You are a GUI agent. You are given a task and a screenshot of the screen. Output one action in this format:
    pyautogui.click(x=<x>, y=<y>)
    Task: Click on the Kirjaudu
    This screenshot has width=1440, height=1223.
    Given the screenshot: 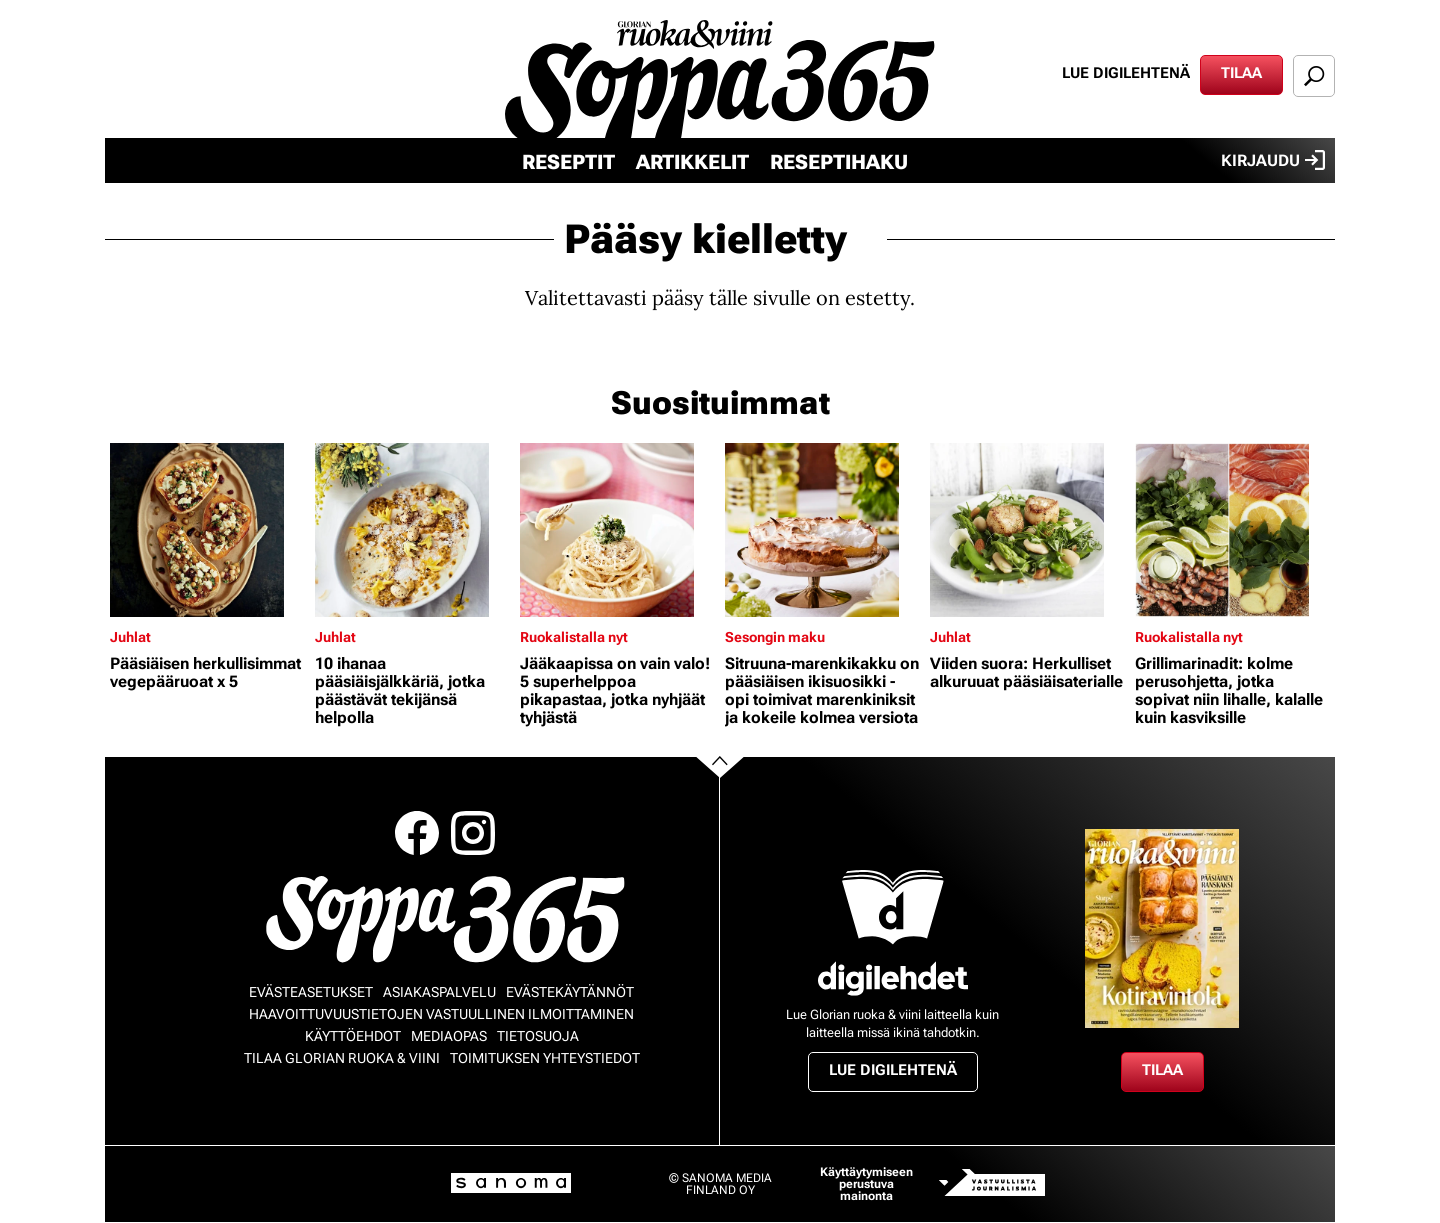 What is the action you would take?
    pyautogui.click(x=1273, y=160)
    